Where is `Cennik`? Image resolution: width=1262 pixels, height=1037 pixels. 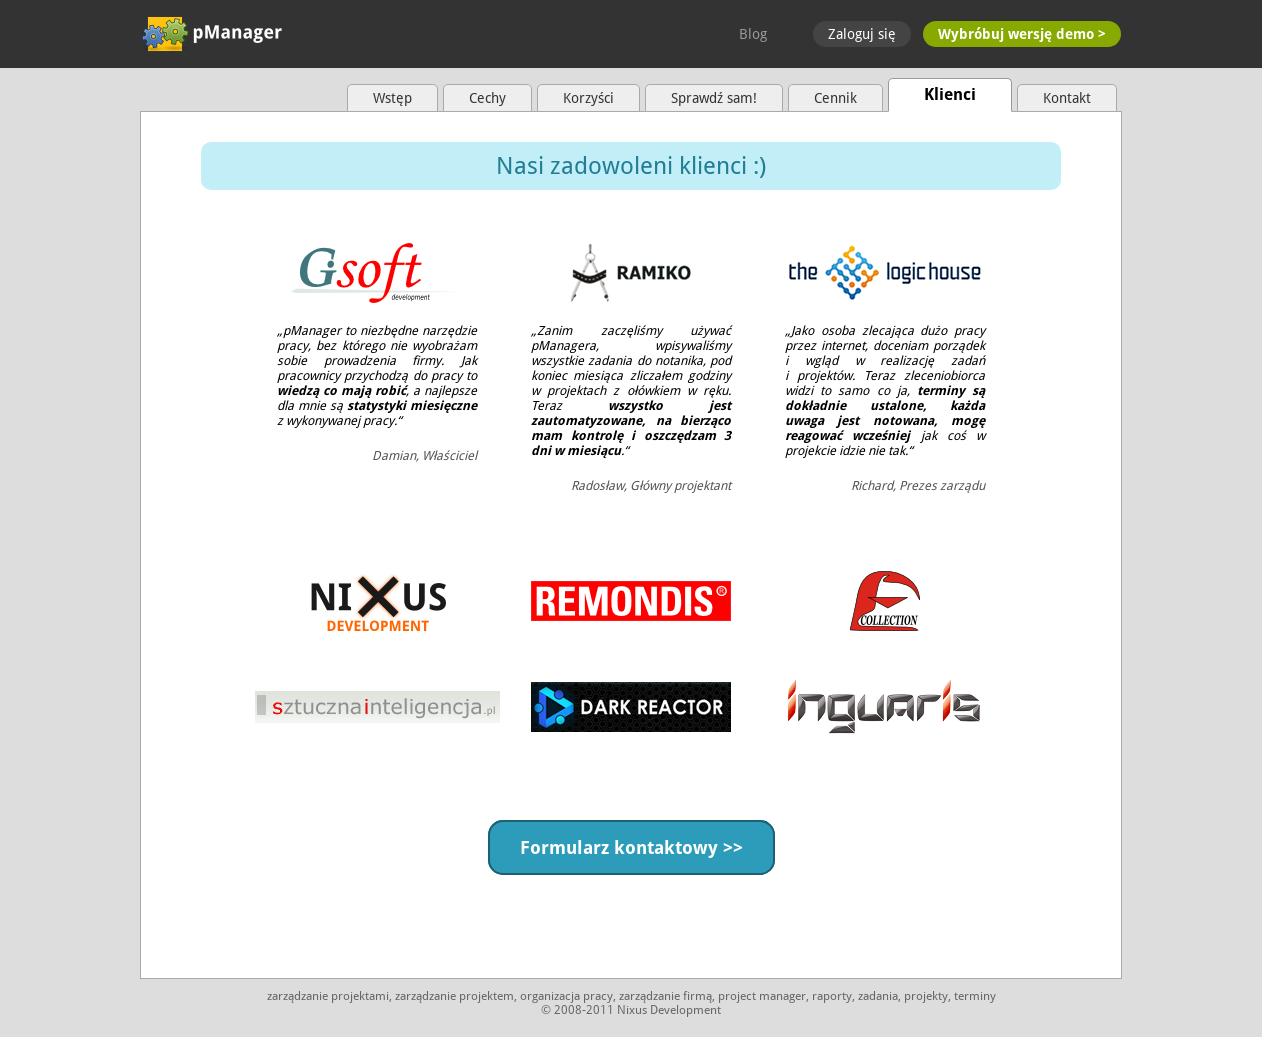
Cennik is located at coordinates (835, 98).